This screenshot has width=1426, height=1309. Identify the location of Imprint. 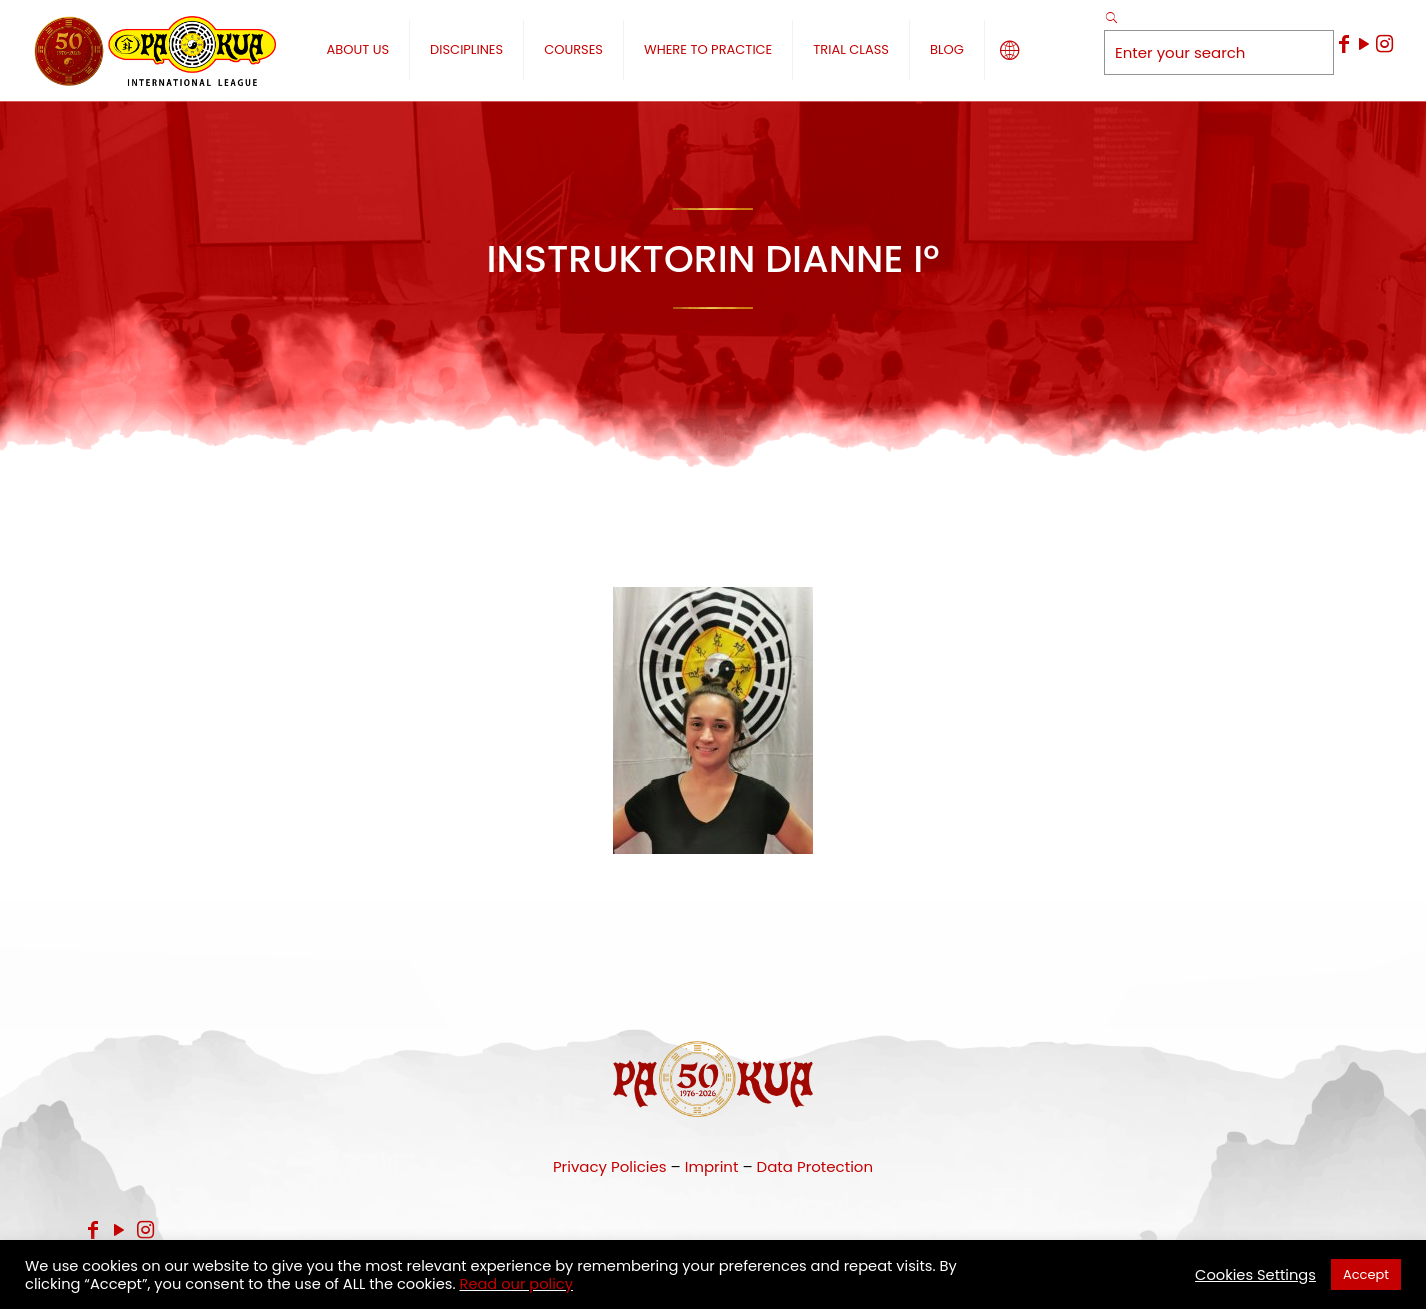
(712, 1166).